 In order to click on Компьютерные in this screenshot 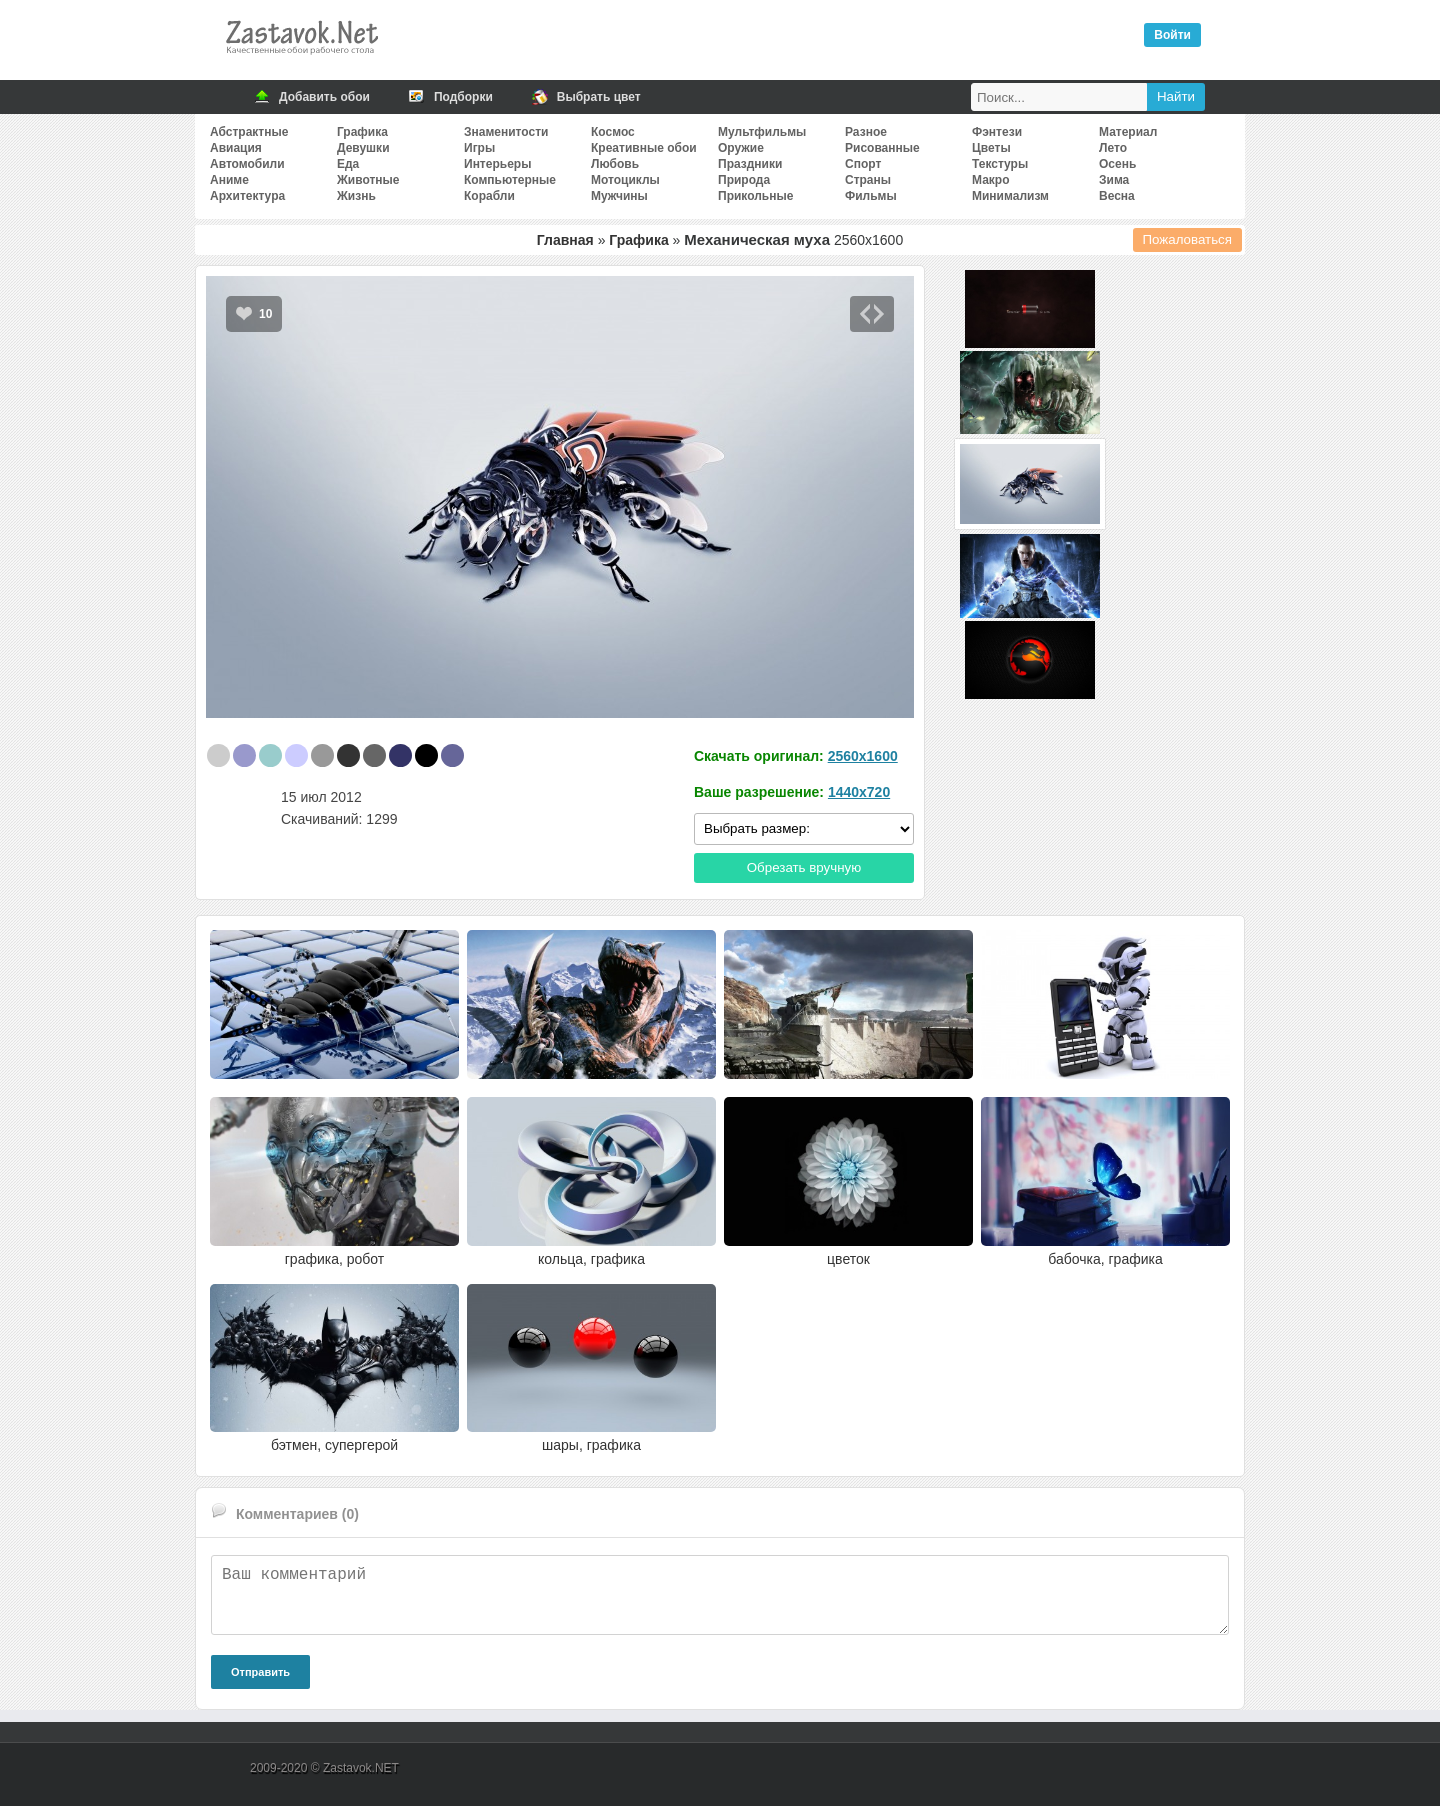, I will do `click(510, 180)`.